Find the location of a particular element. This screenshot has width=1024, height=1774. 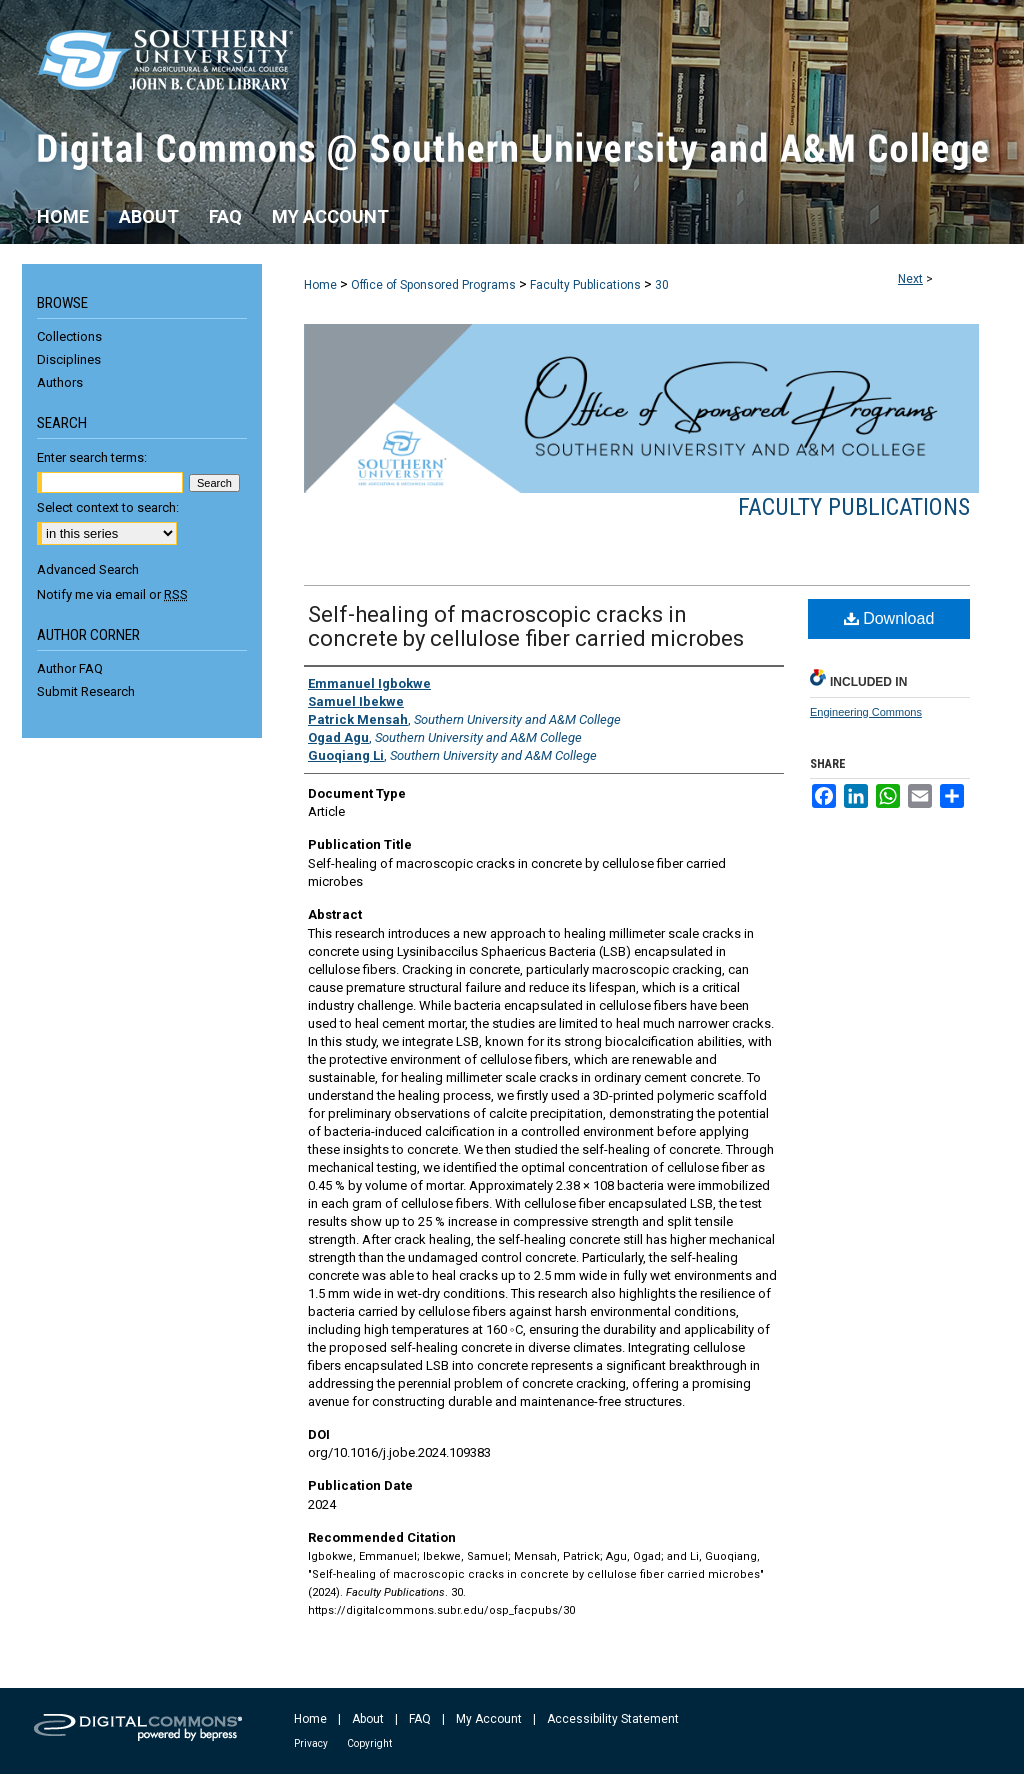

Authors is located at coordinates (60, 382).